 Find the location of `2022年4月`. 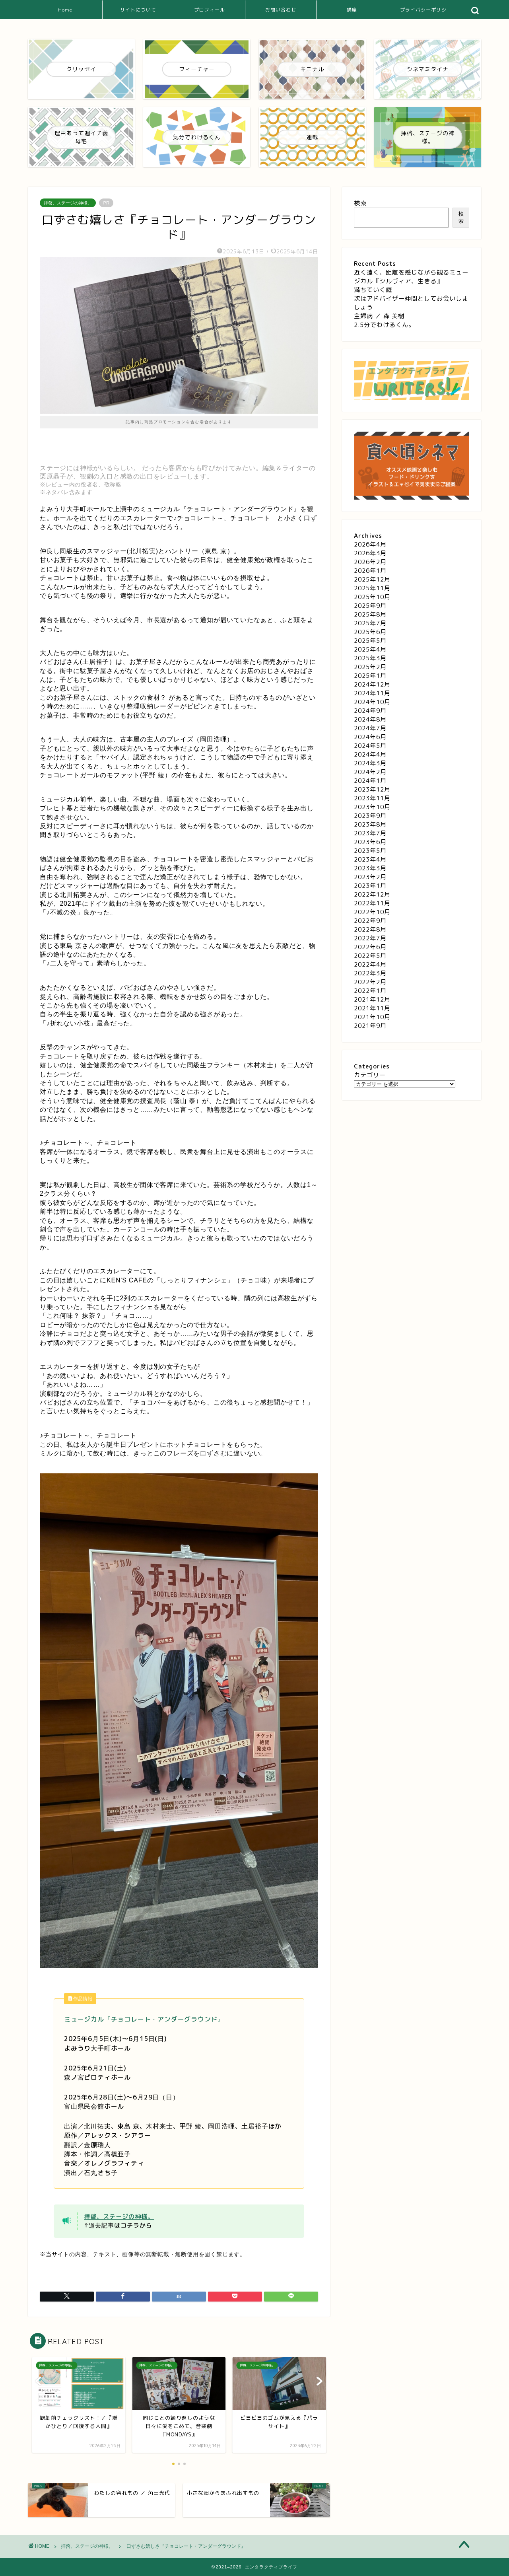

2022年4月 is located at coordinates (370, 964).